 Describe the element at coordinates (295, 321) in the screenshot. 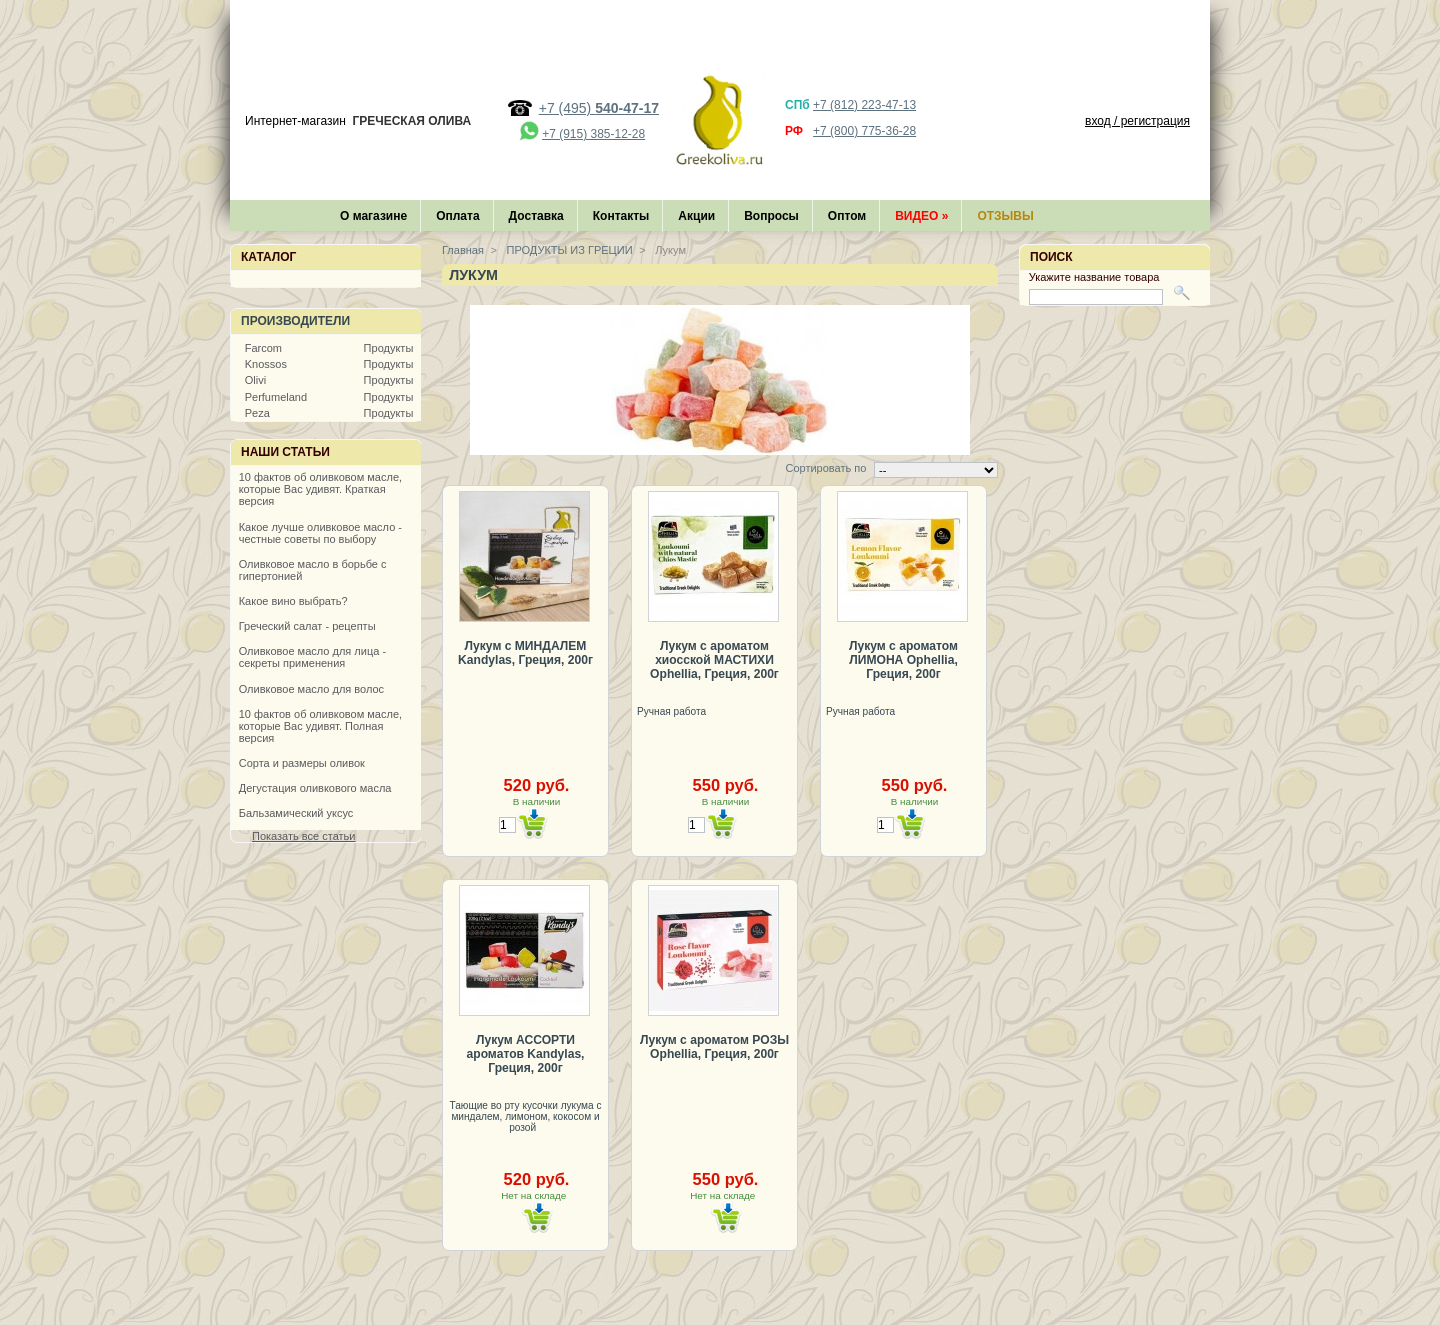

I see `Производители` at that location.